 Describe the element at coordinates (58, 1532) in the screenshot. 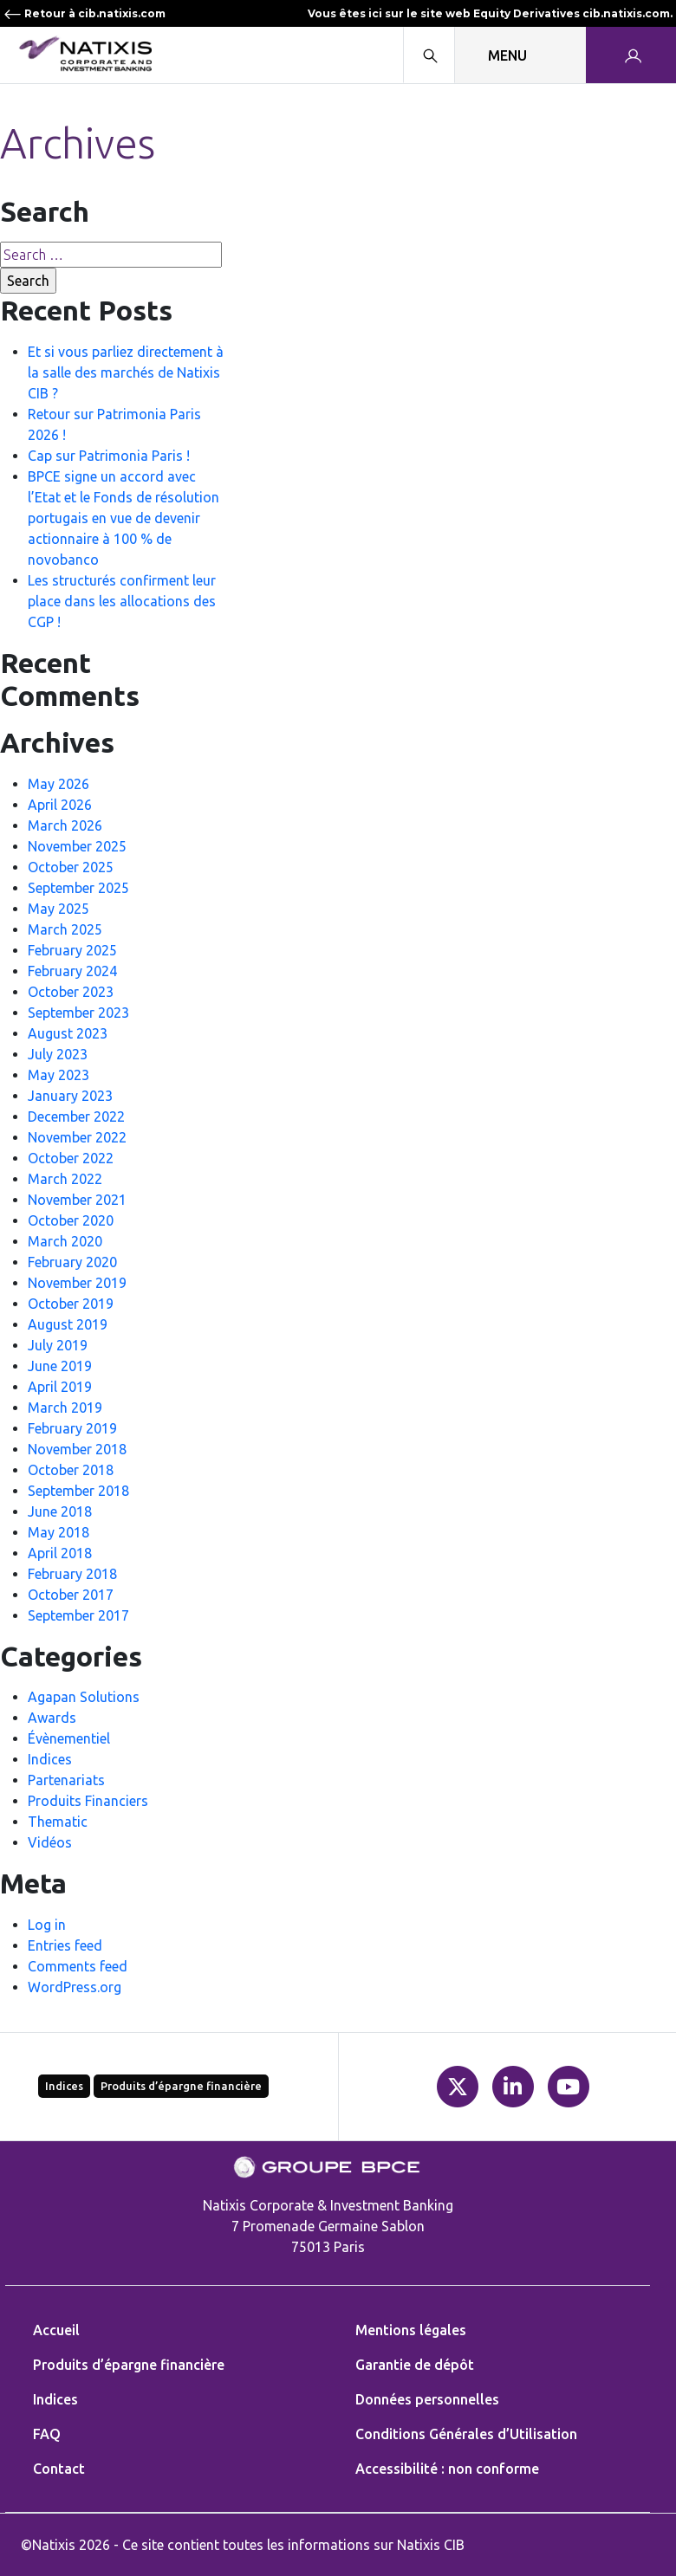

I see `May 2018` at that location.